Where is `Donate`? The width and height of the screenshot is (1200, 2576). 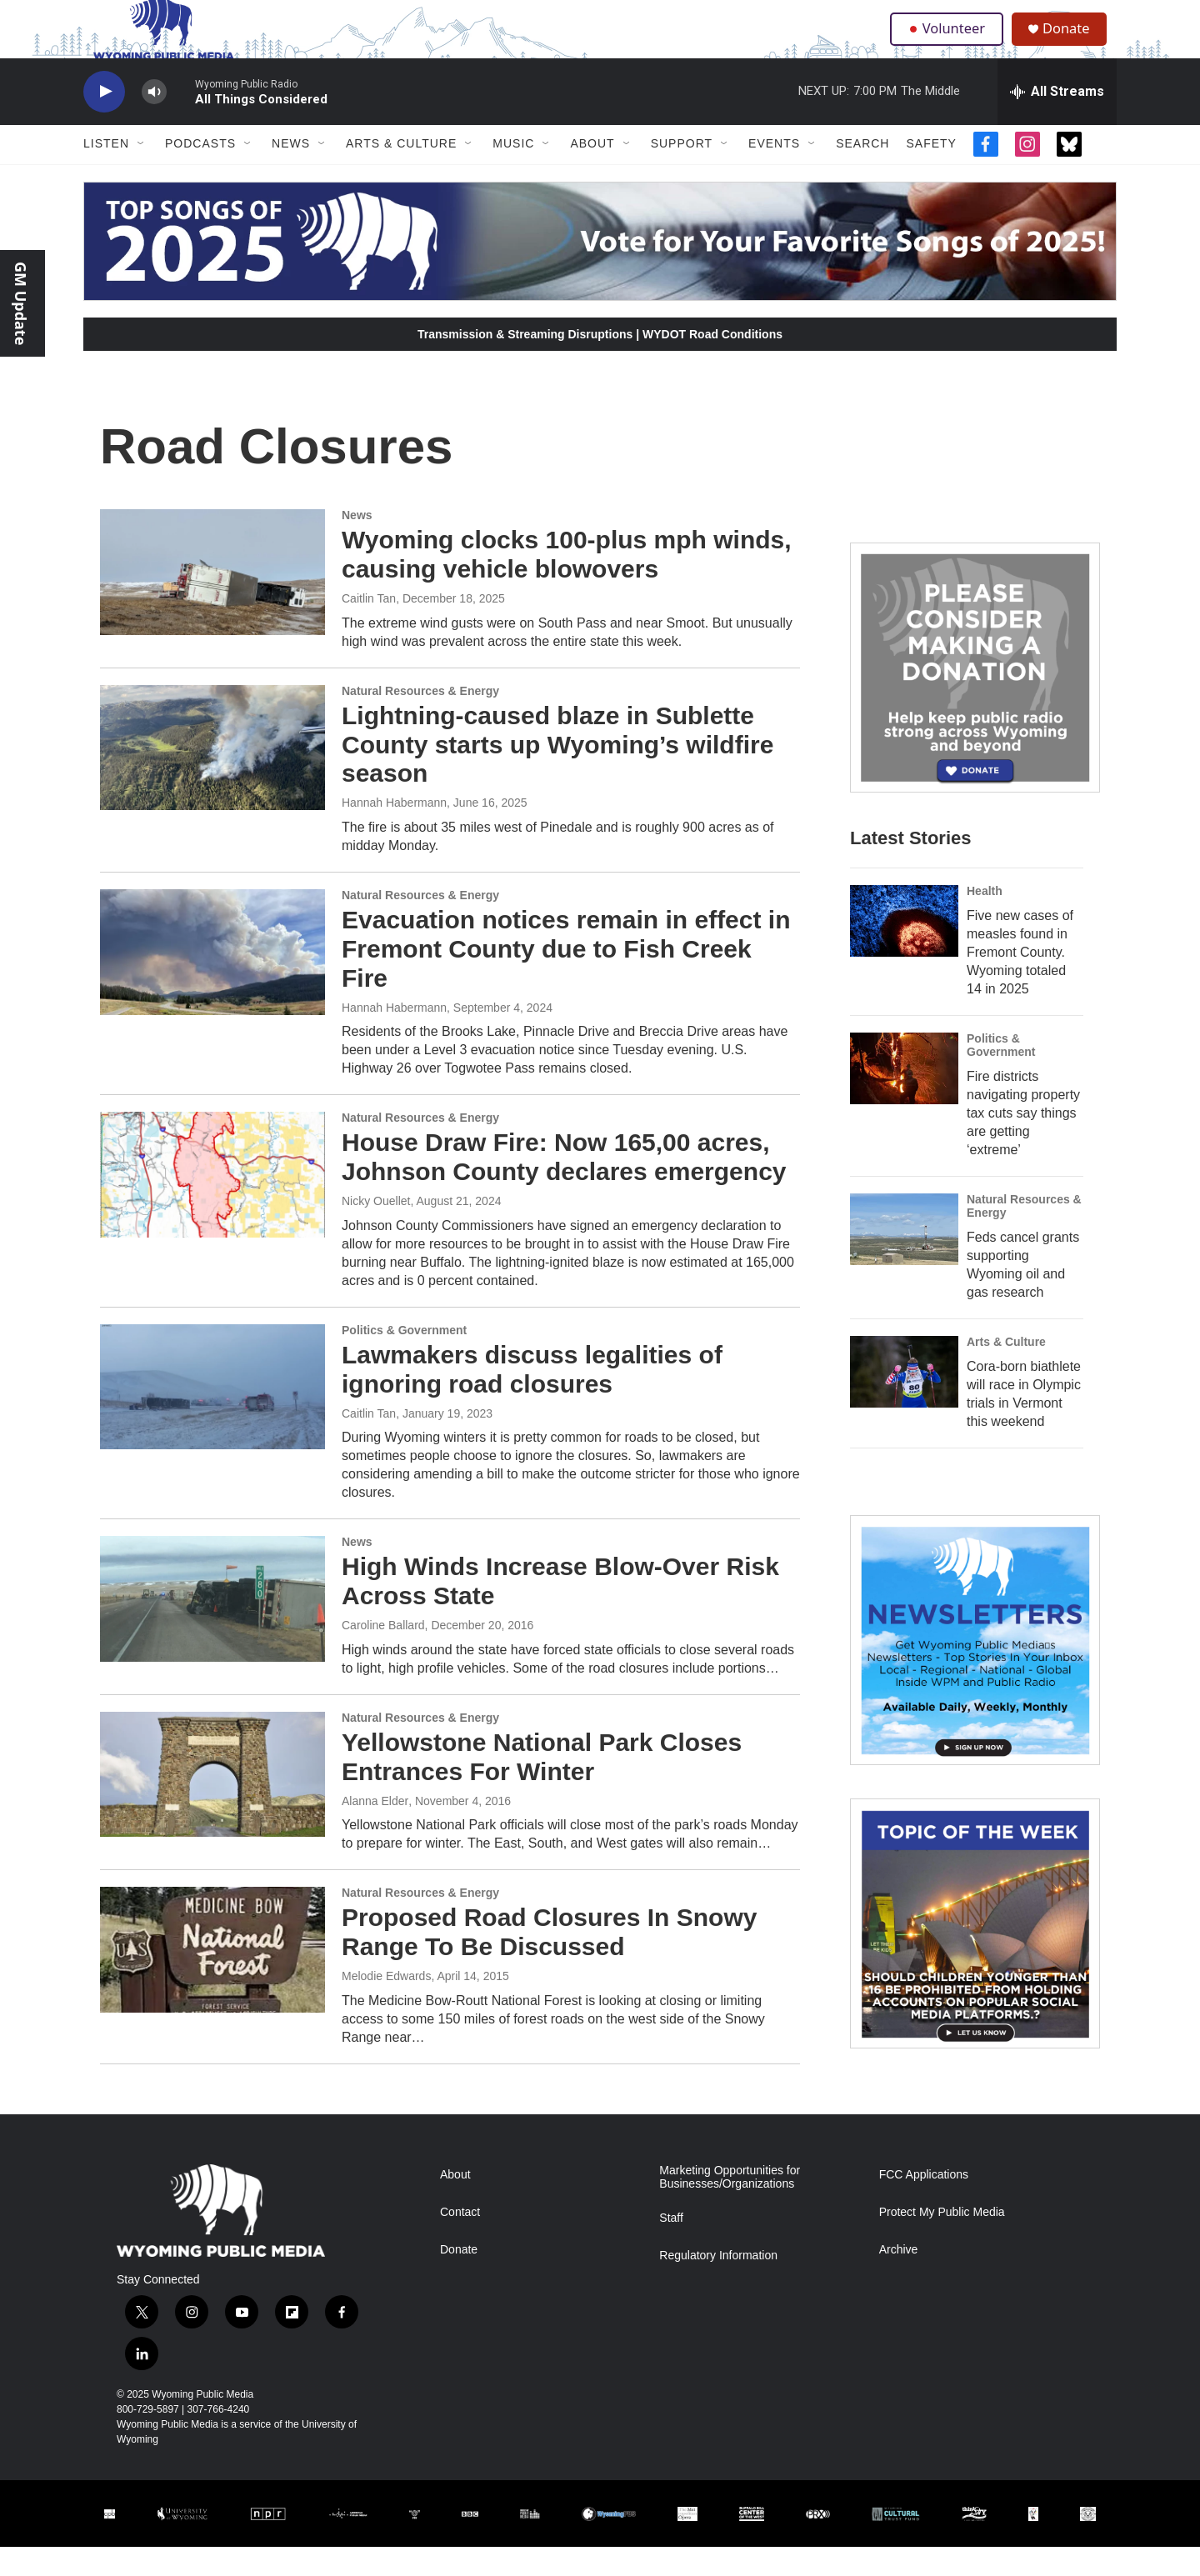
Donate is located at coordinates (1074, 44).